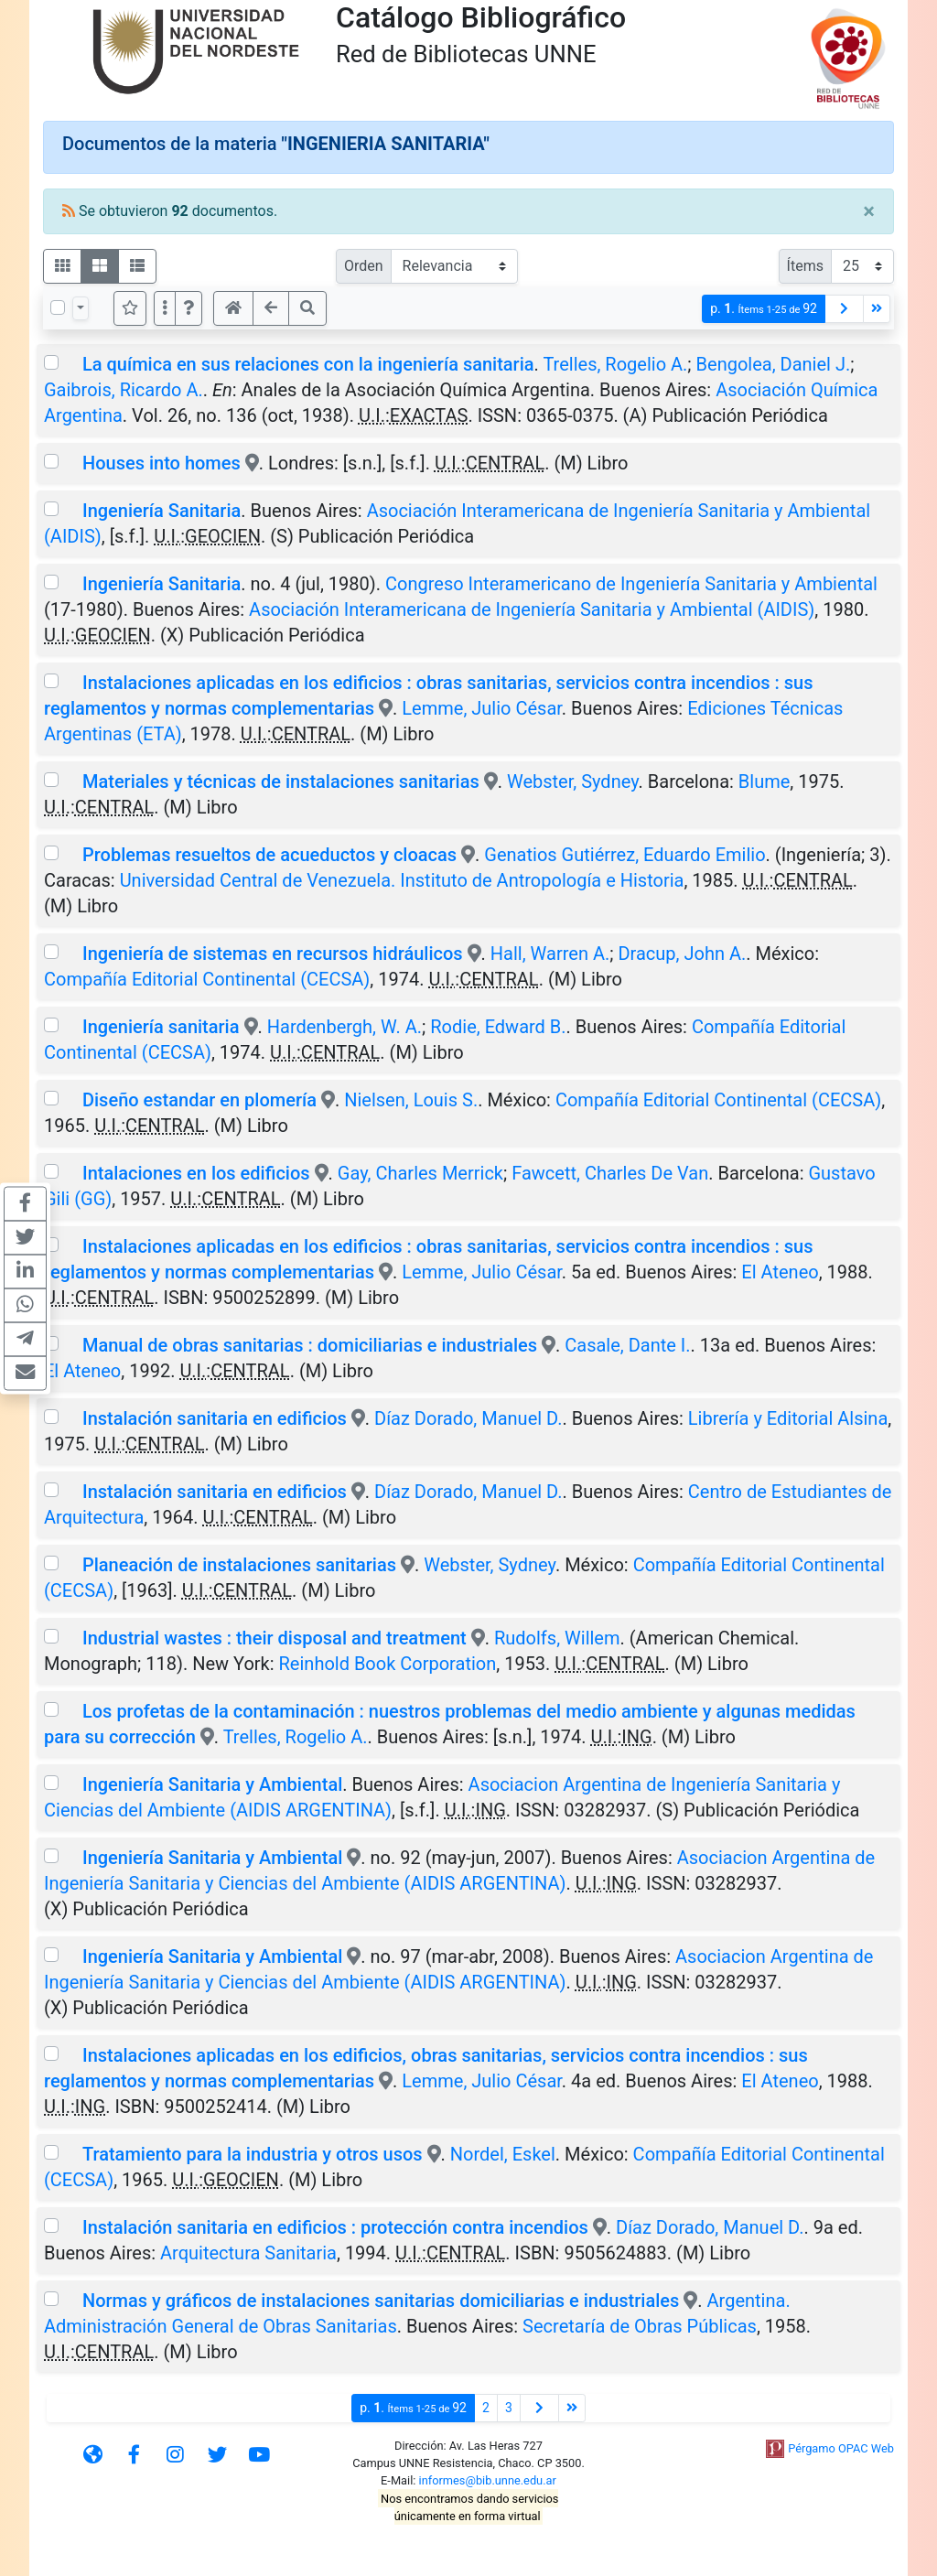 The image size is (937, 2576). Describe the element at coordinates (274, 1638) in the screenshot. I see `Industrial wastes : their disposal and treatment` at that location.